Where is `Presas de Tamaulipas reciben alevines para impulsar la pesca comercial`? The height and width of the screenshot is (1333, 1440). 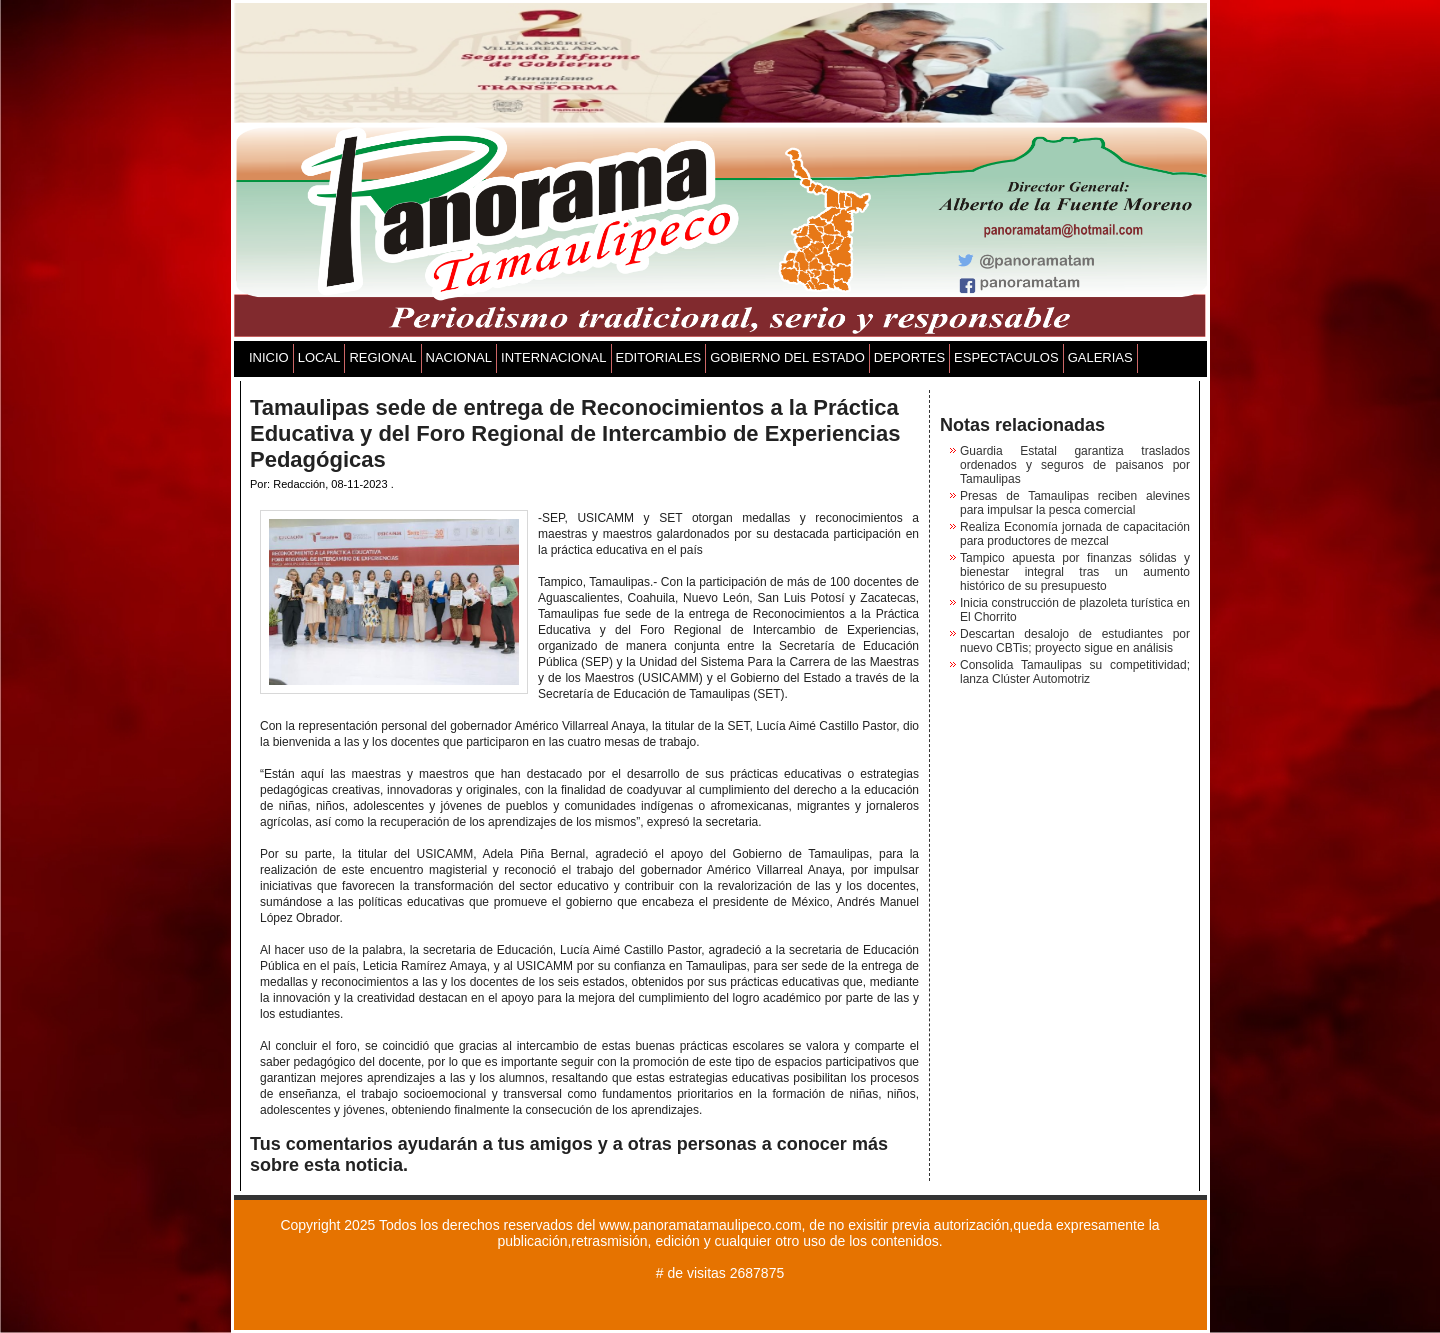
Presas de Tamaulipas reciben alevines para impulsar la pesca comercial is located at coordinates (1075, 503).